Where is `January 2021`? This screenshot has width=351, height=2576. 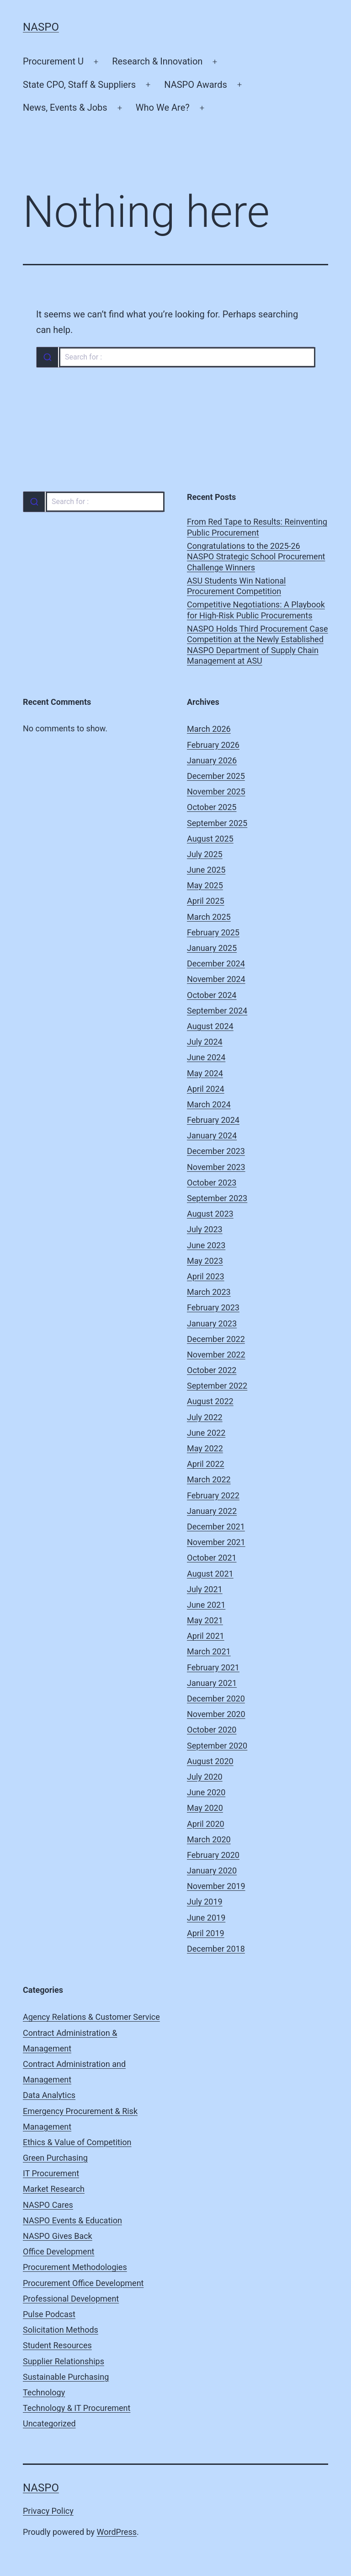
January 2021 is located at coordinates (212, 1683).